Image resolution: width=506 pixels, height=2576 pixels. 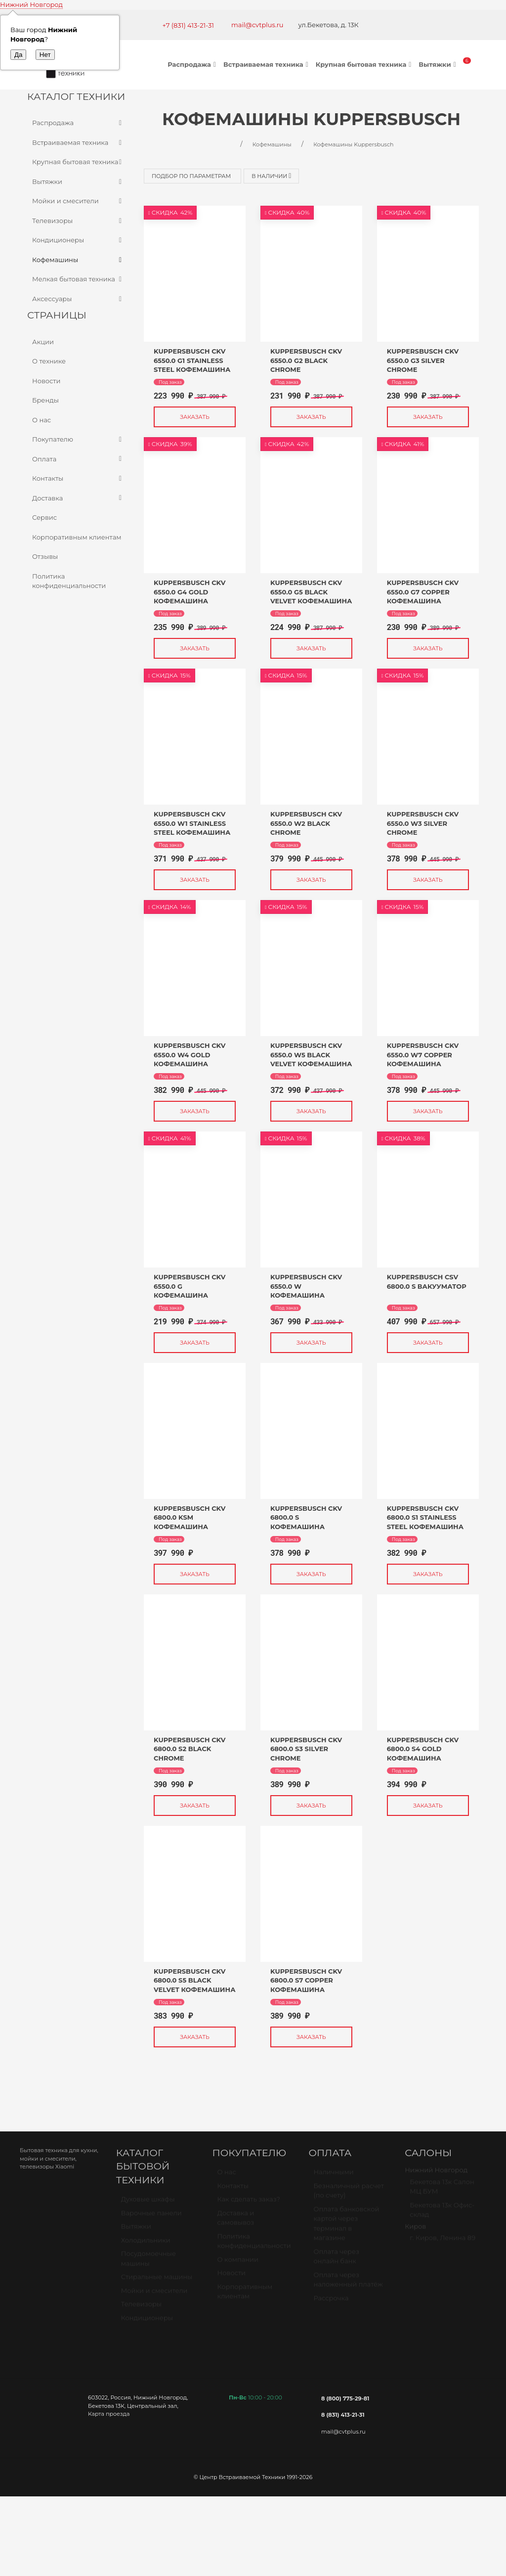 What do you see at coordinates (45, 400) in the screenshot?
I see `Бренды` at bounding box center [45, 400].